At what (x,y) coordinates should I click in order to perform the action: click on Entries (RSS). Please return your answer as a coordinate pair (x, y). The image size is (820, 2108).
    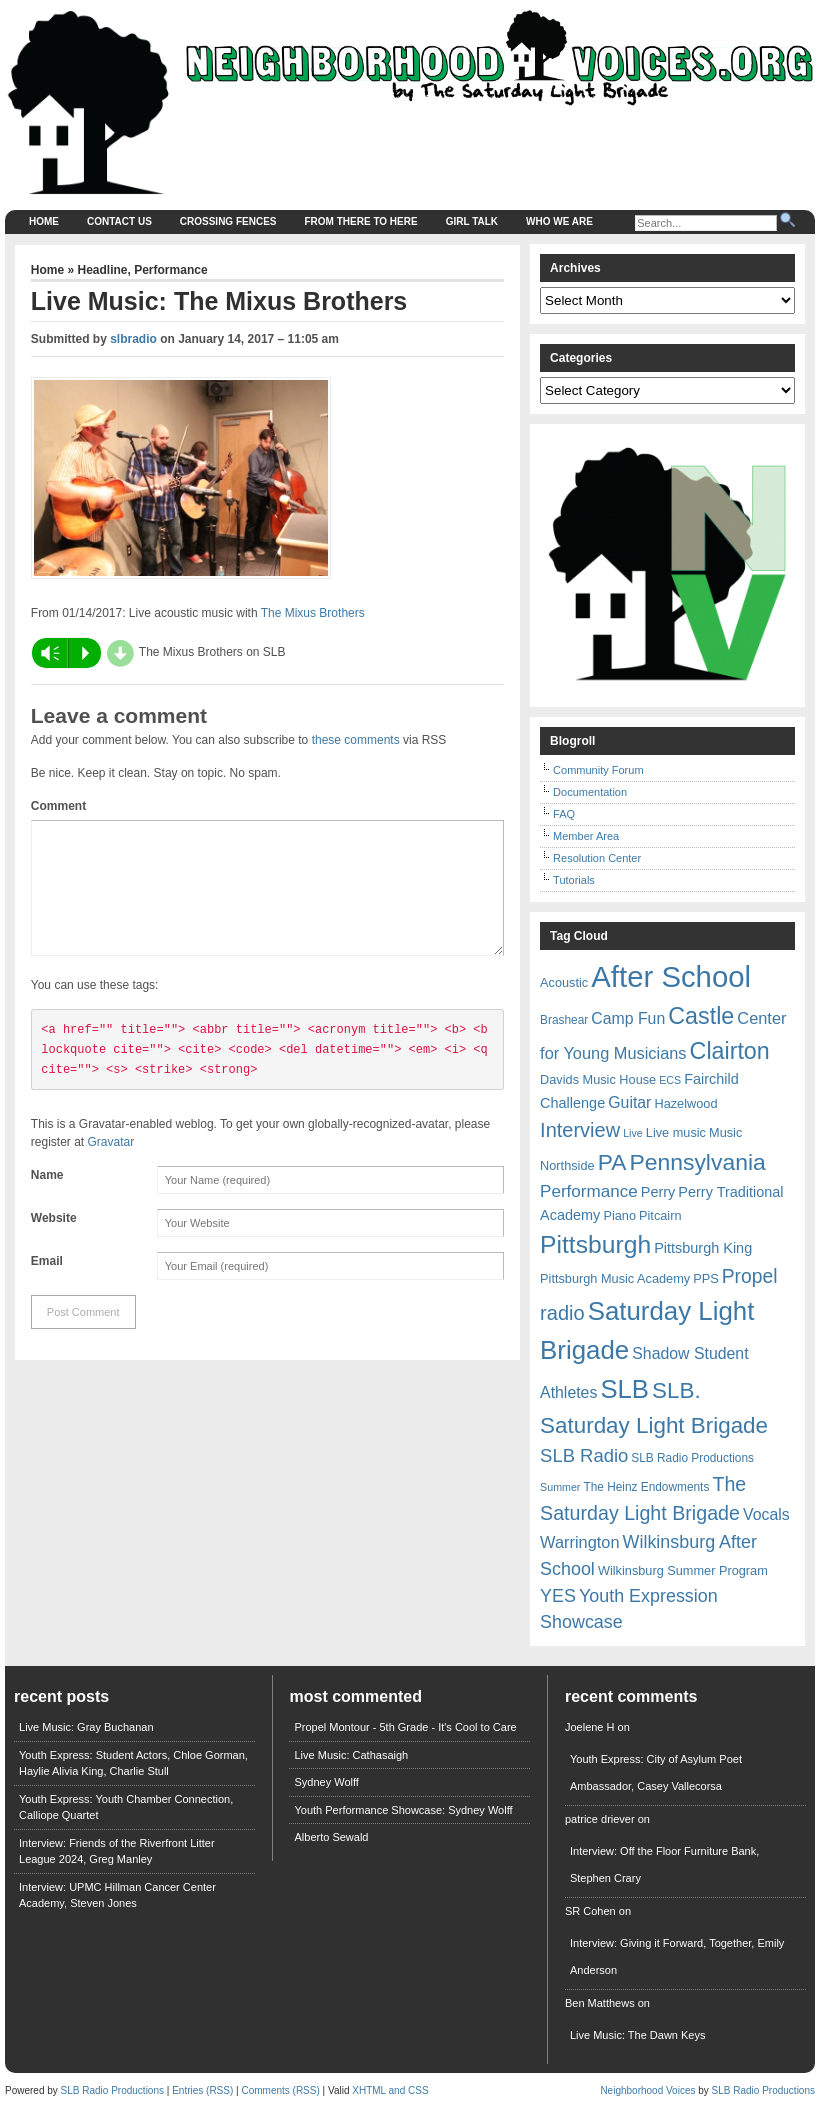
    Looking at the image, I should click on (202, 2090).